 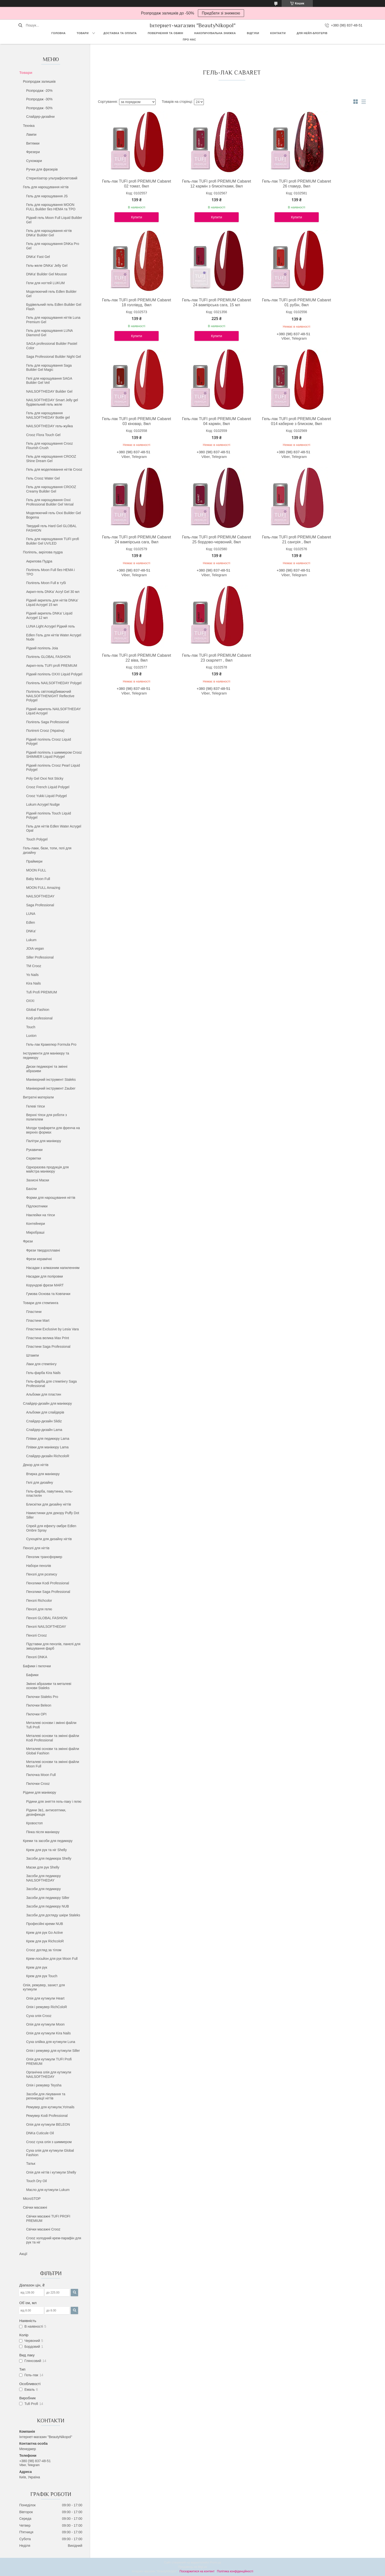 What do you see at coordinates (215, 33) in the screenshot?
I see `Накопичувальна знижка` at bounding box center [215, 33].